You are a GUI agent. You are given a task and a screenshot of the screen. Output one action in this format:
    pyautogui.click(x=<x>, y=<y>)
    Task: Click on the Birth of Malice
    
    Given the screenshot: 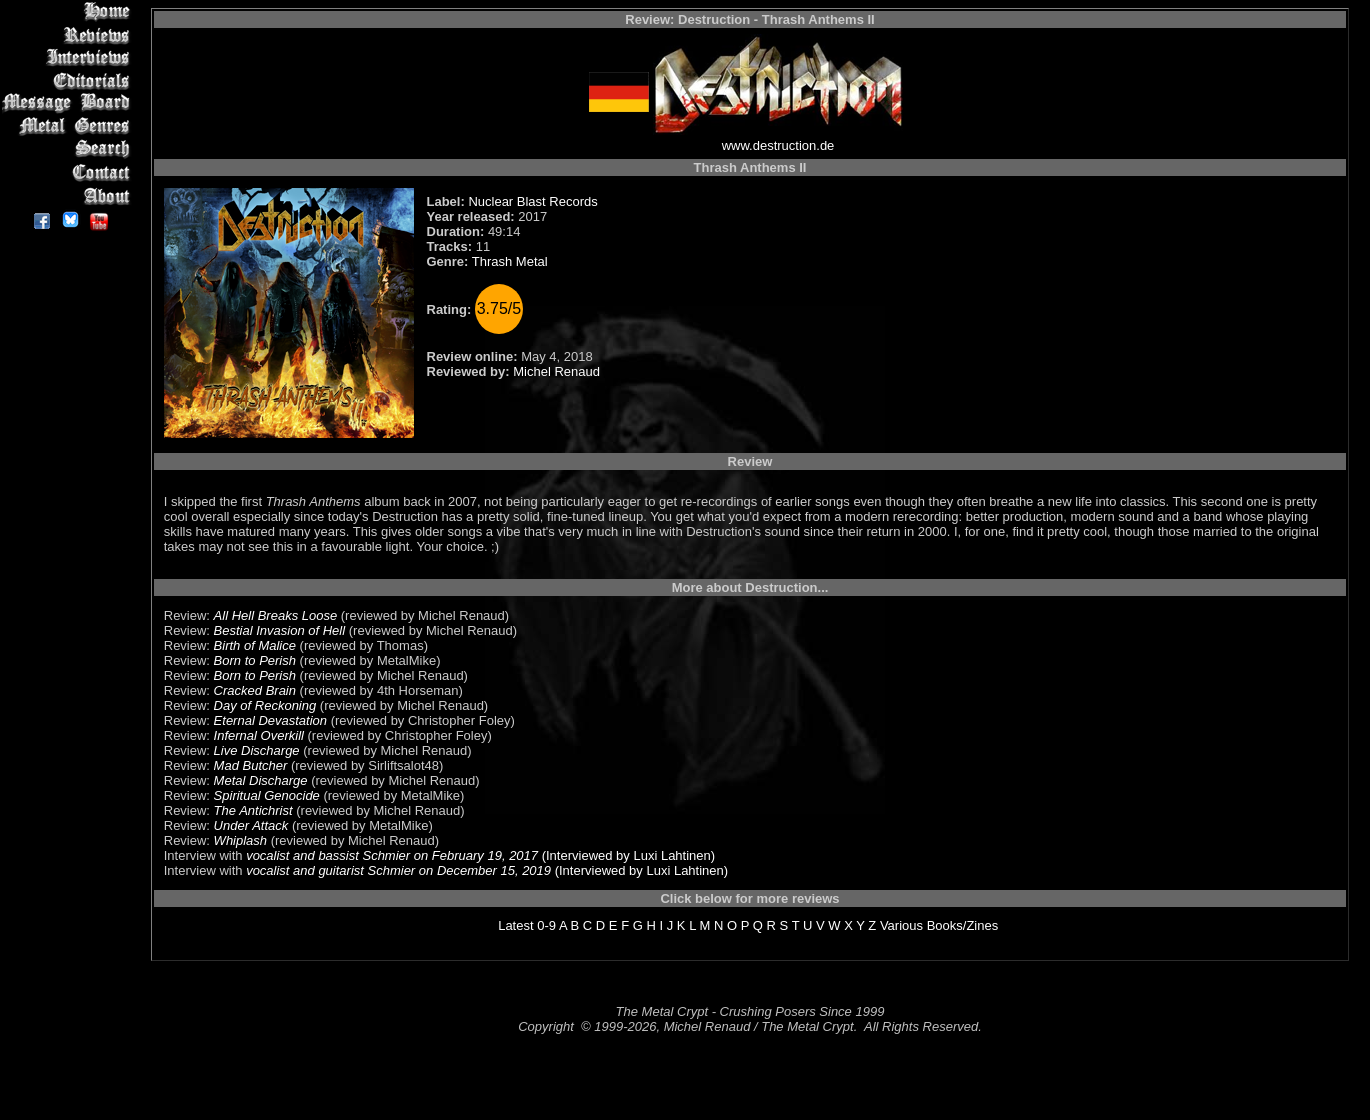 What is the action you would take?
    pyautogui.click(x=255, y=645)
    